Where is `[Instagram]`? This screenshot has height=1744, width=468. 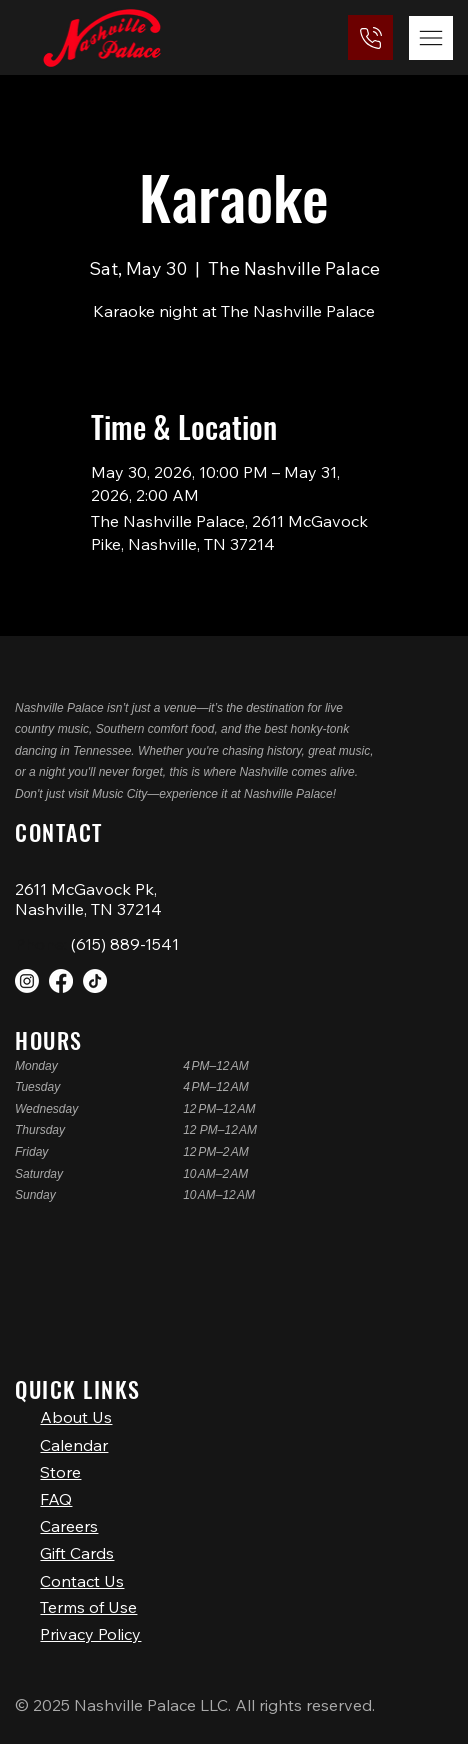 [Instagram] is located at coordinates (27, 981).